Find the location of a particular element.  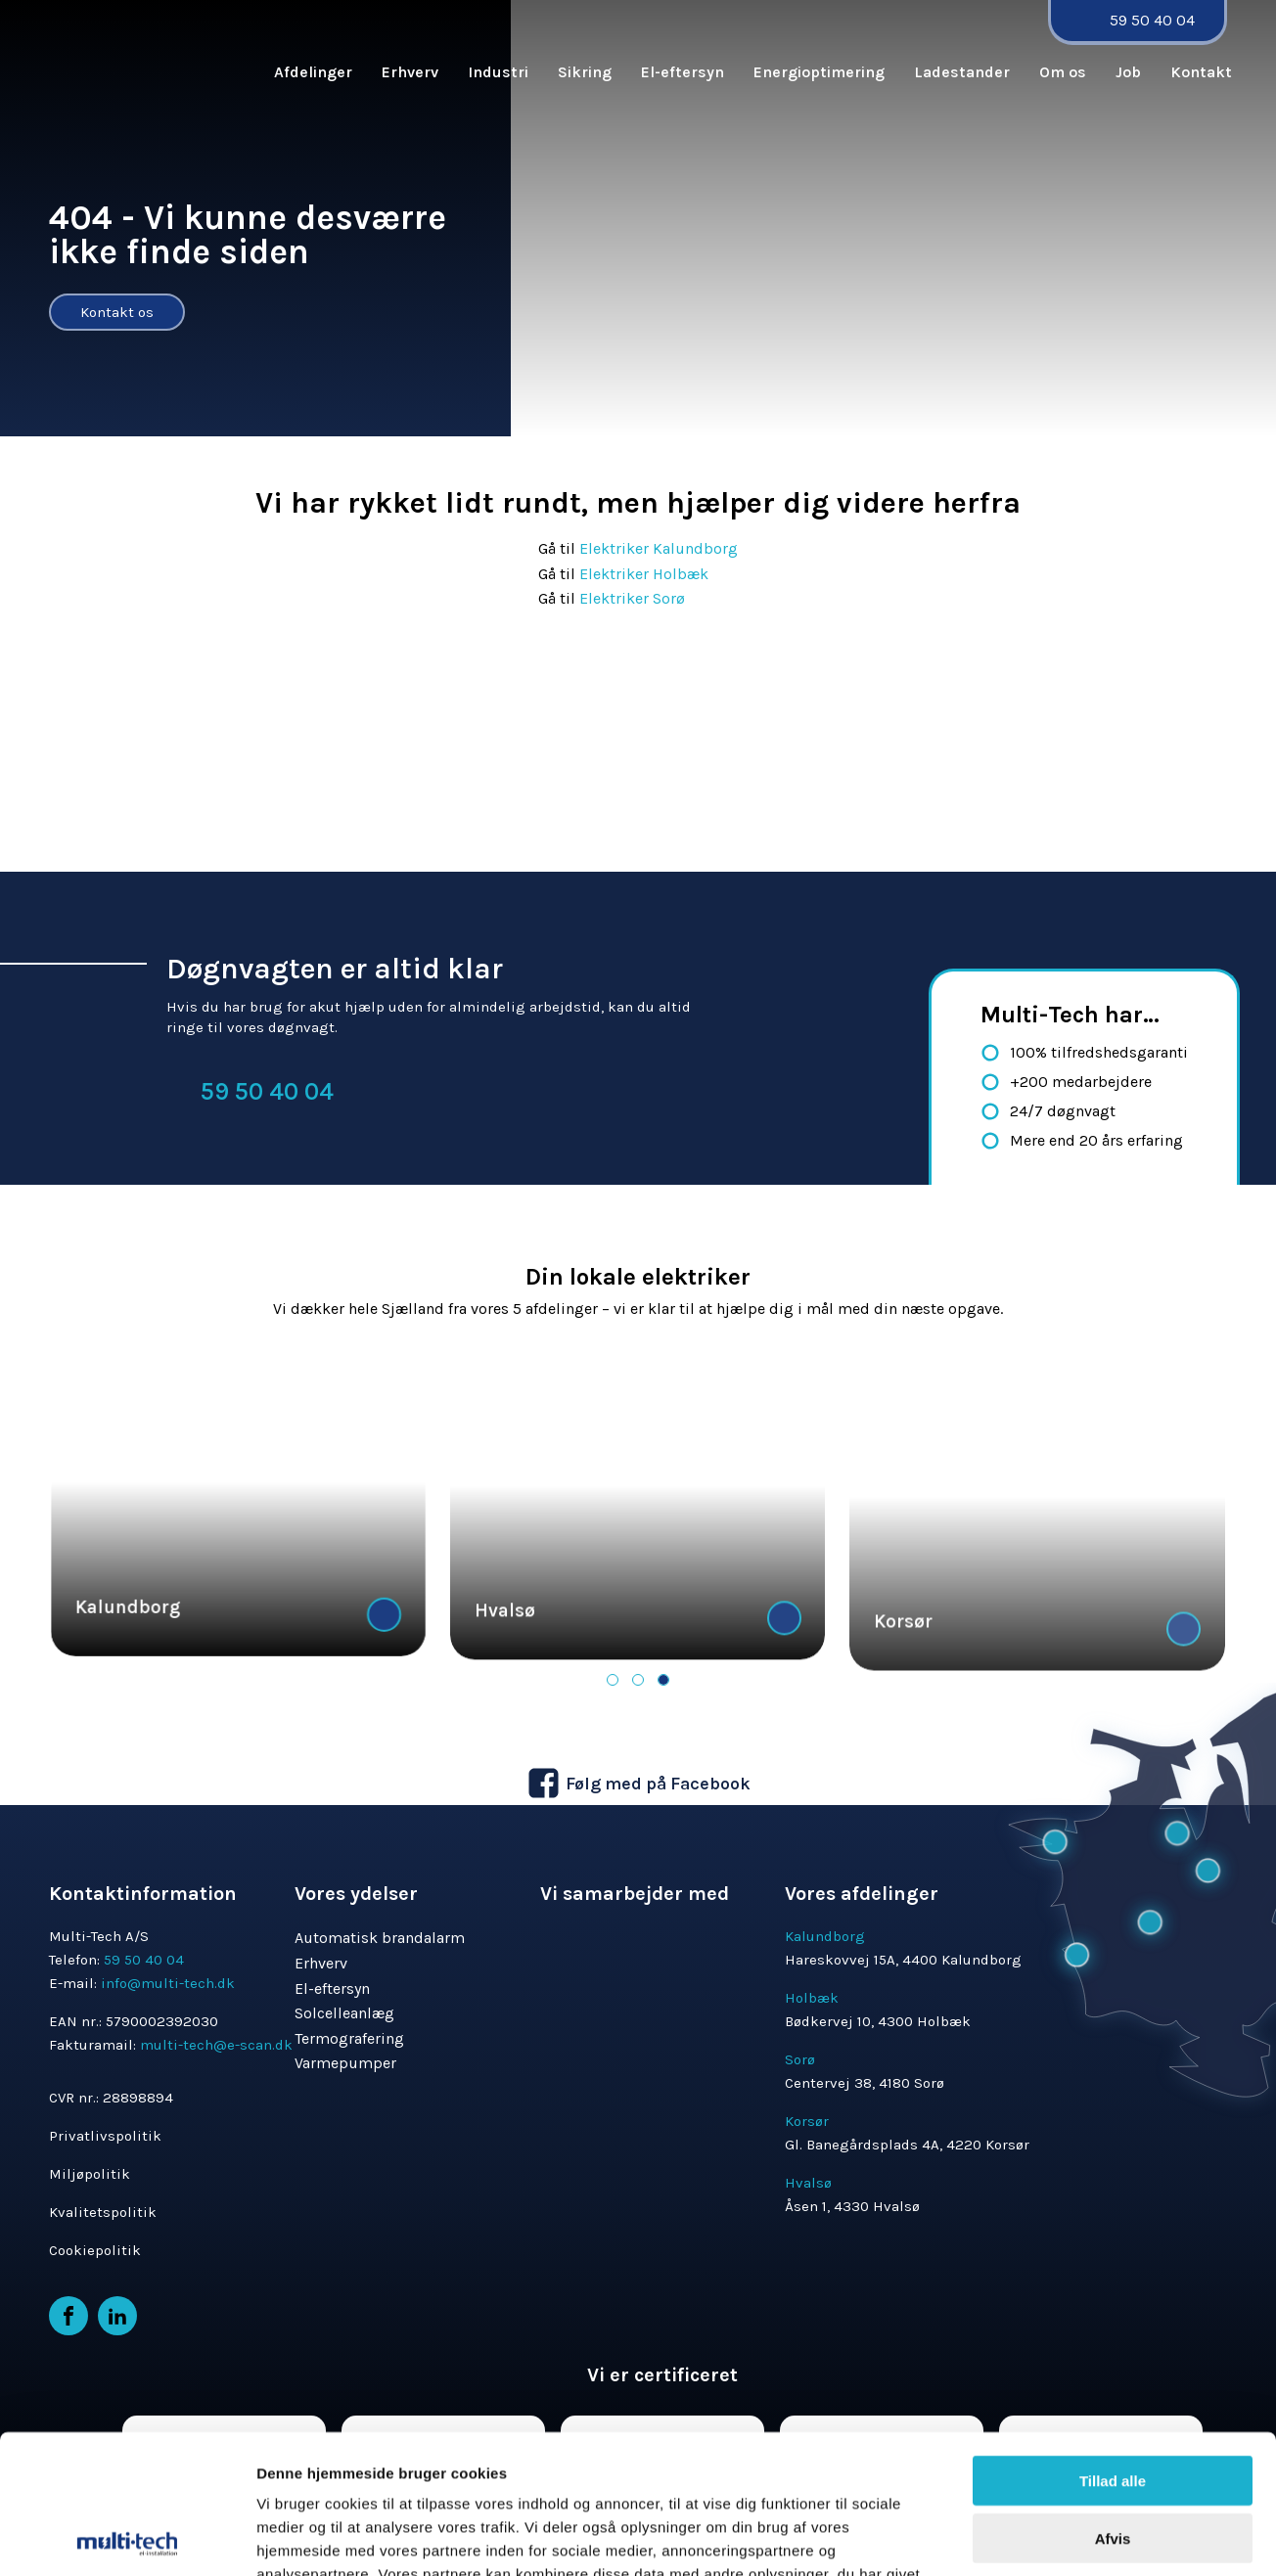

Energioptimering is located at coordinates (819, 72).